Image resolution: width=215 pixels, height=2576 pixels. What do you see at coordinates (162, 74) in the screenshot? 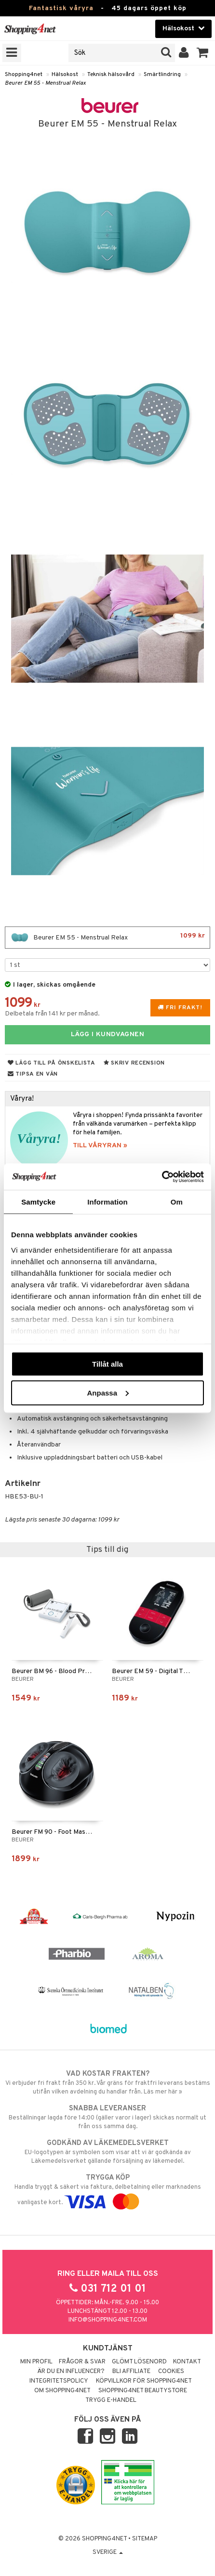
I see `Smärtlindring` at bounding box center [162, 74].